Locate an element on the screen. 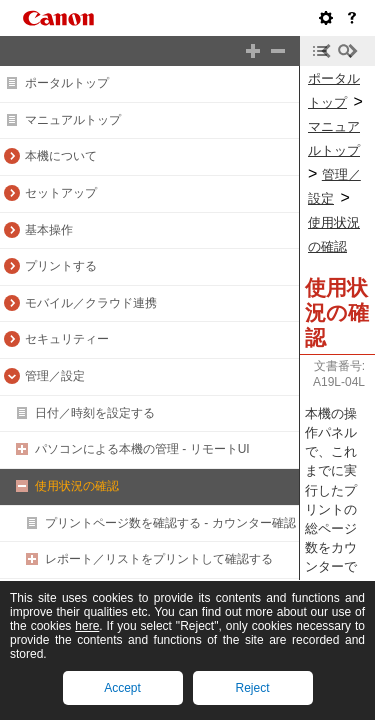 The height and width of the screenshot is (720, 375). 本機について is located at coordinates (61, 156).